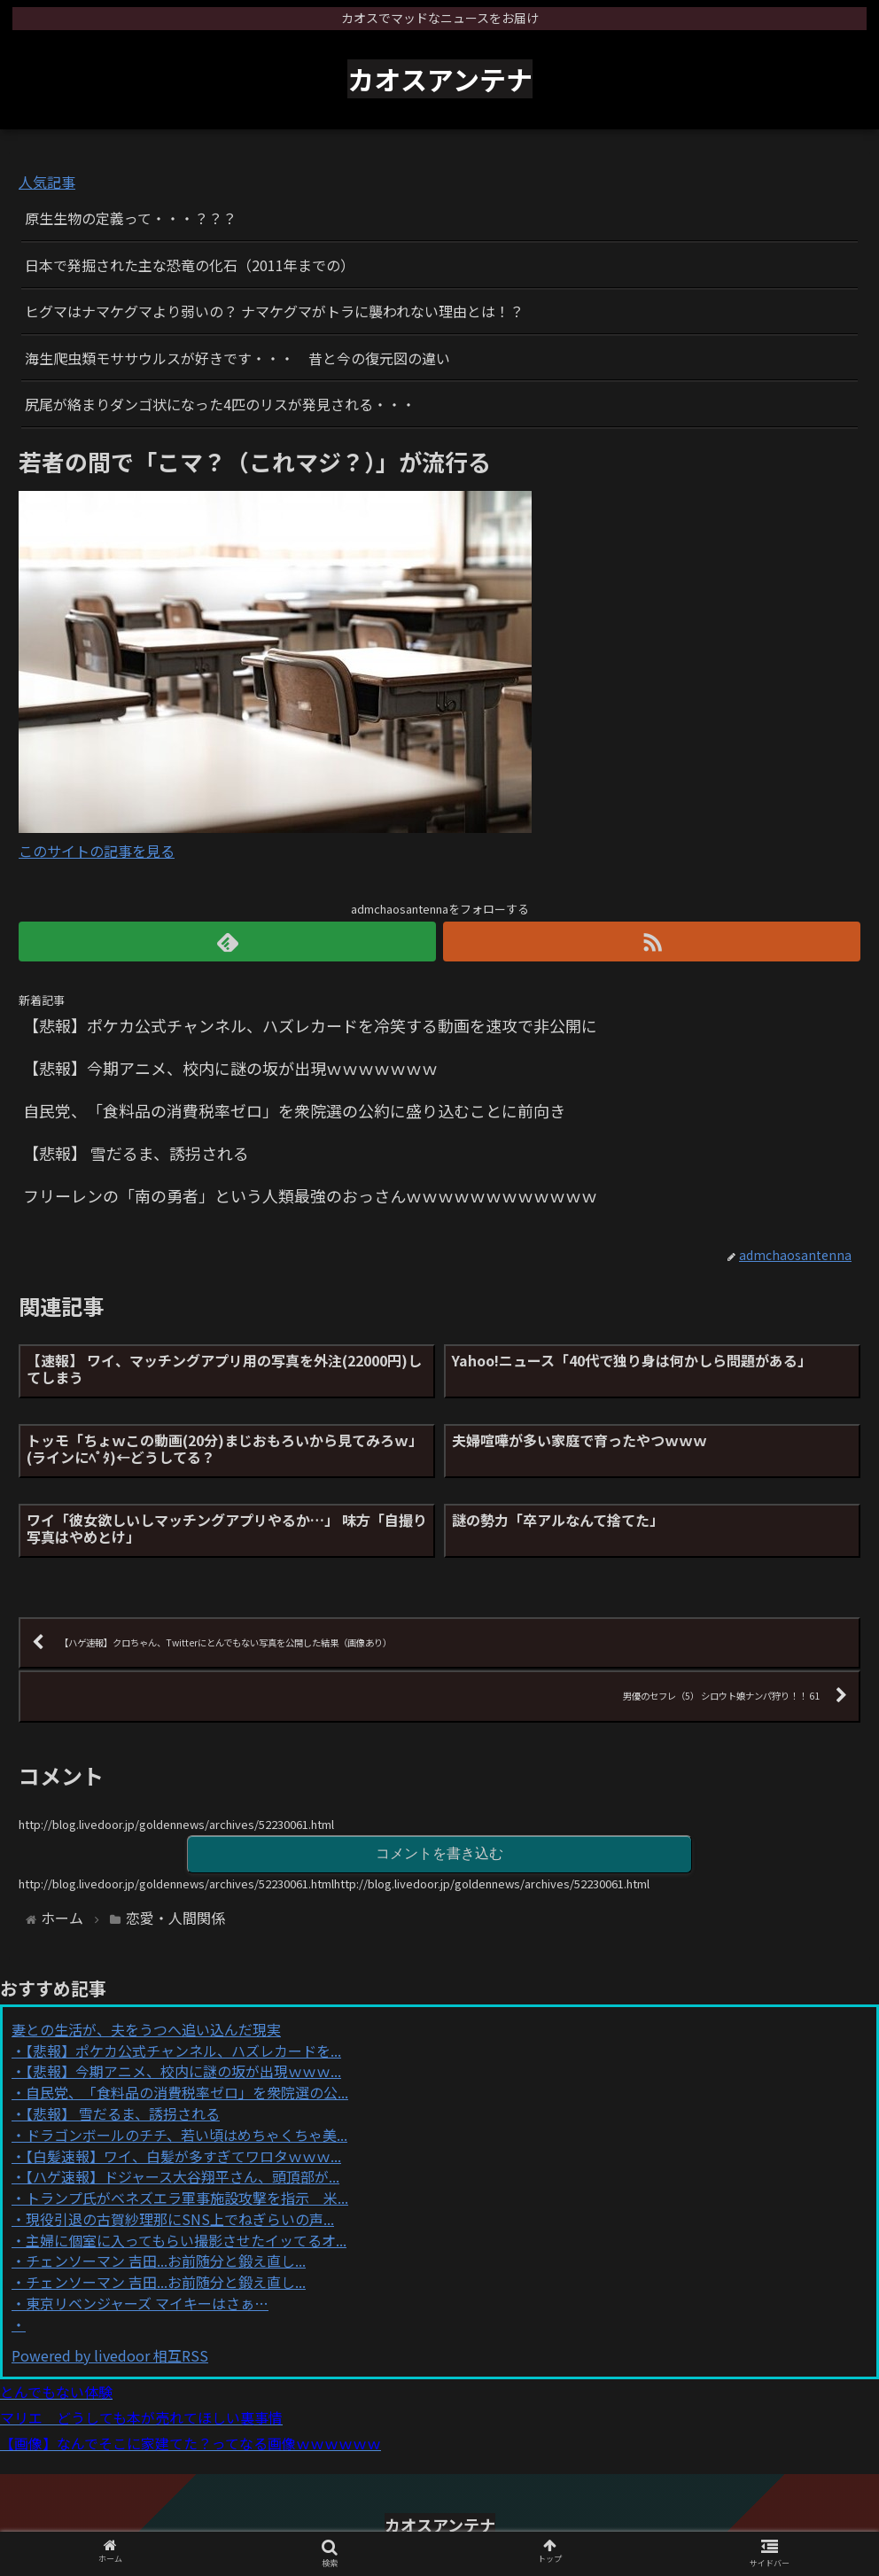 The image size is (879, 2576). What do you see at coordinates (183, 2156) in the screenshot?
I see `【白髪速報】ワイ、白髪が多すぎてワロタｗｗｗ...` at bounding box center [183, 2156].